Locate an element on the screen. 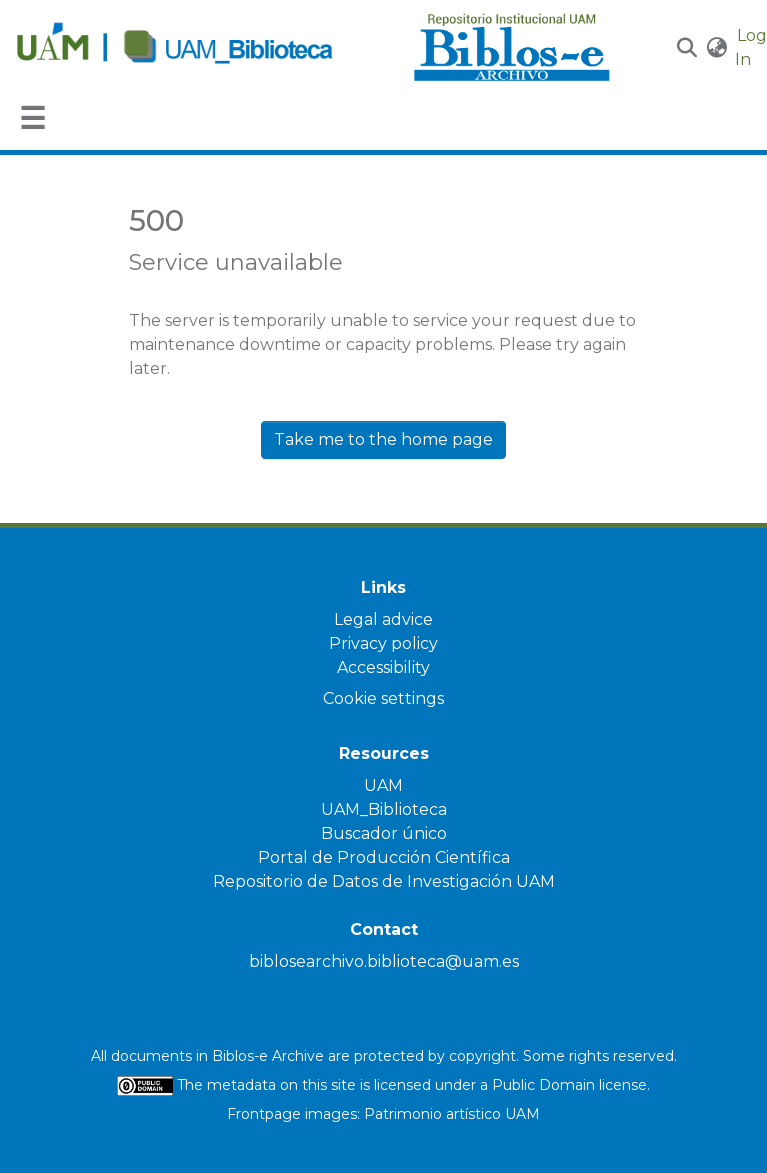 The width and height of the screenshot is (767, 1173). Legal advice [link] is located at coordinates (383, 619).